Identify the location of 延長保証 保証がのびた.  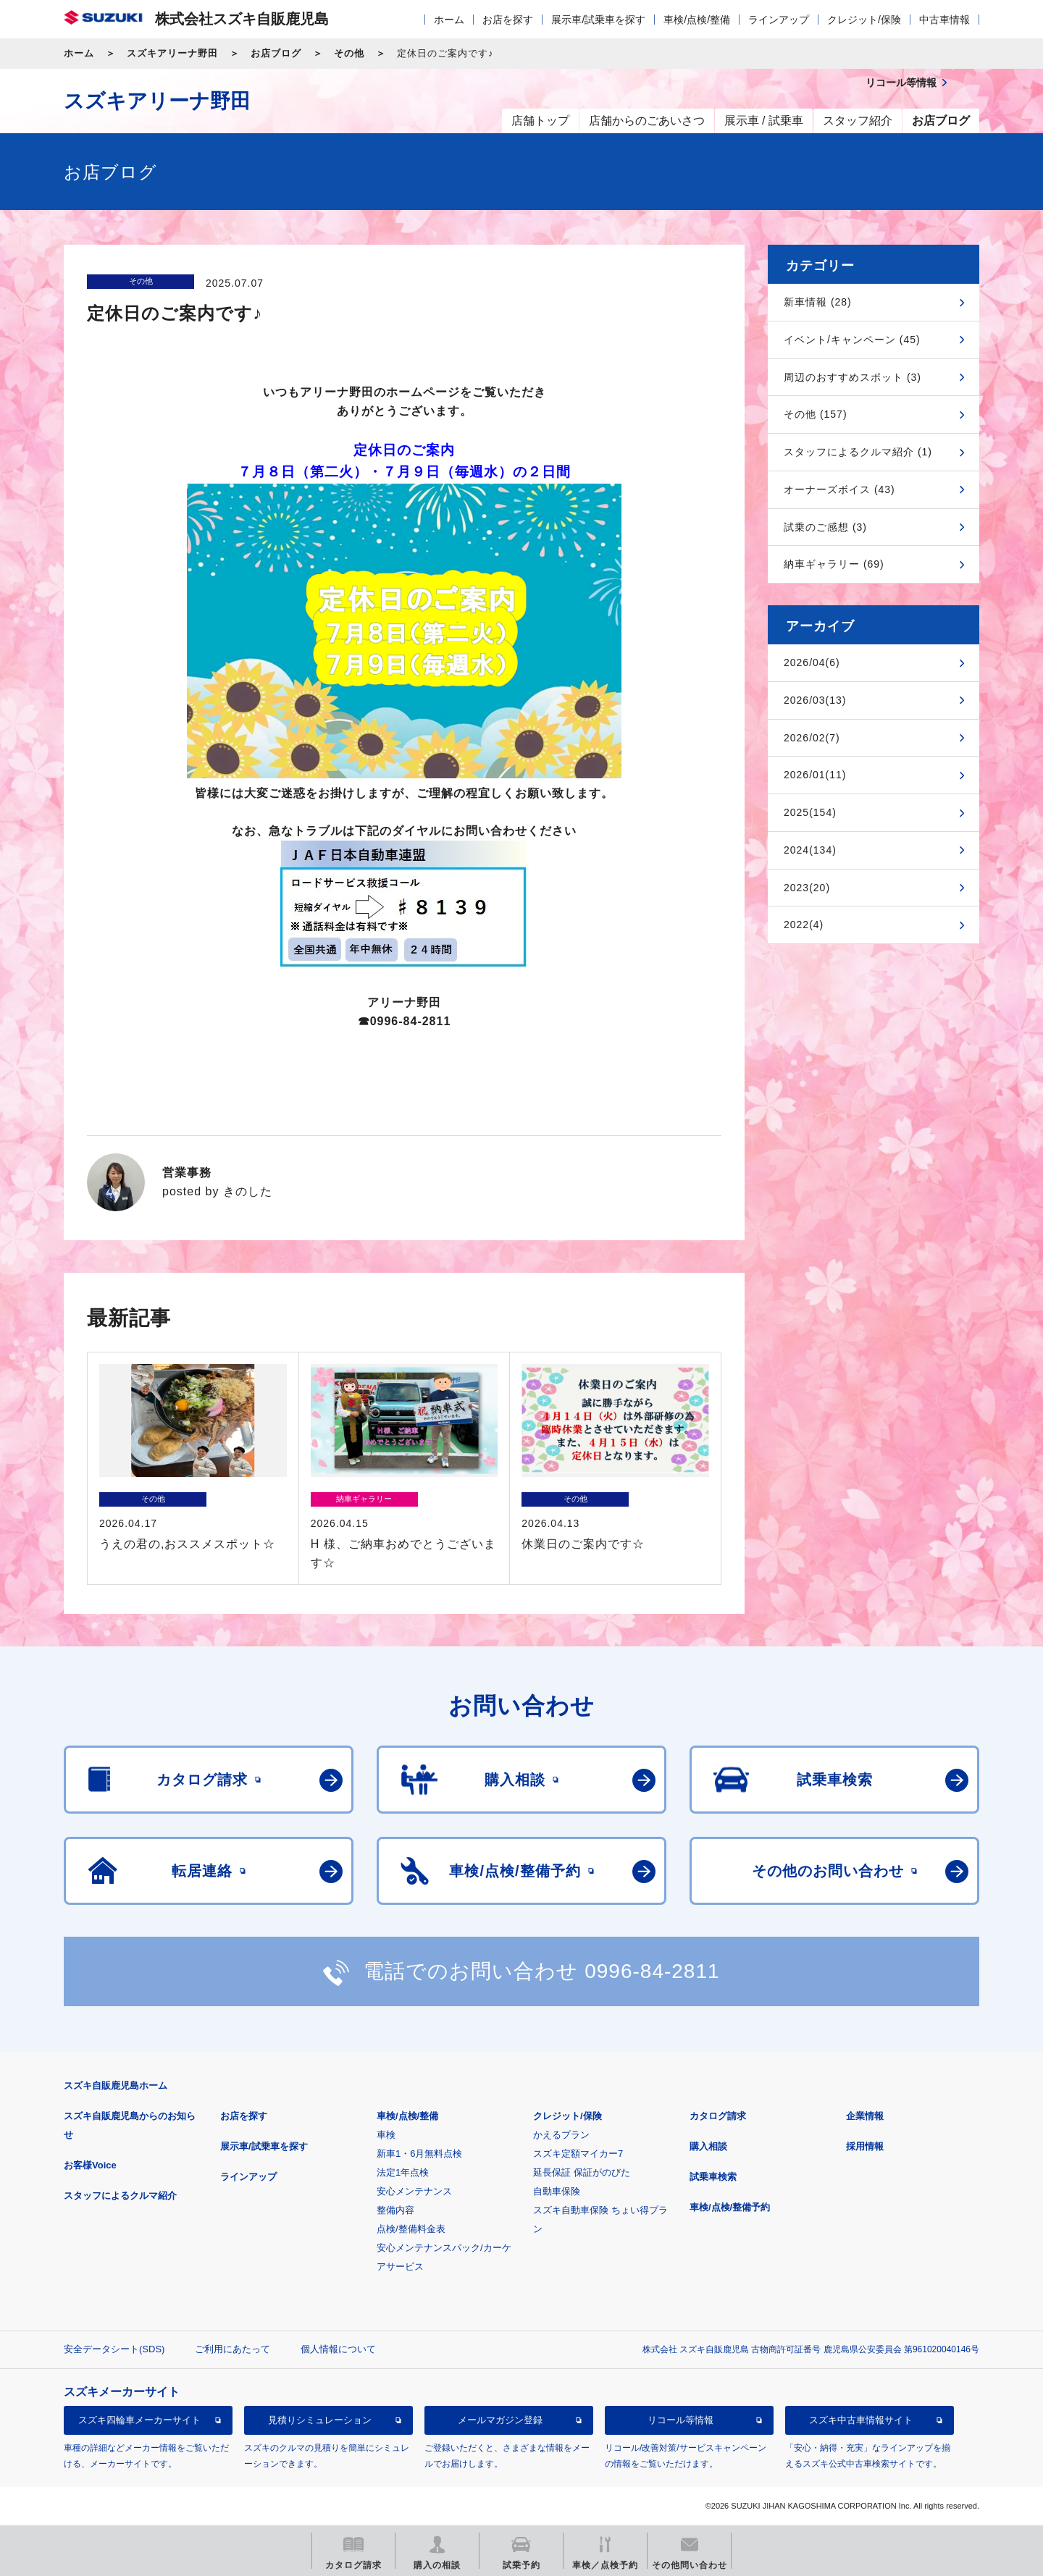
(581, 2172).